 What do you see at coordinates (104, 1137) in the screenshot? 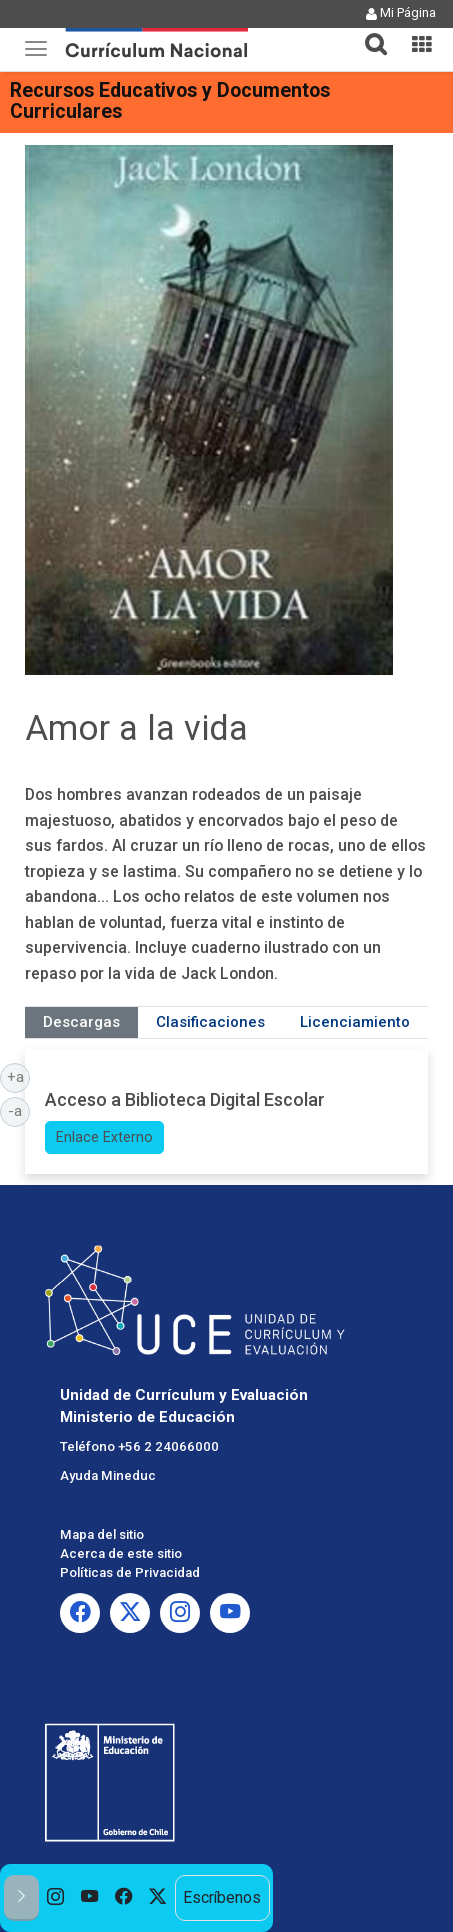
I see `Enlace Externo` at bounding box center [104, 1137].